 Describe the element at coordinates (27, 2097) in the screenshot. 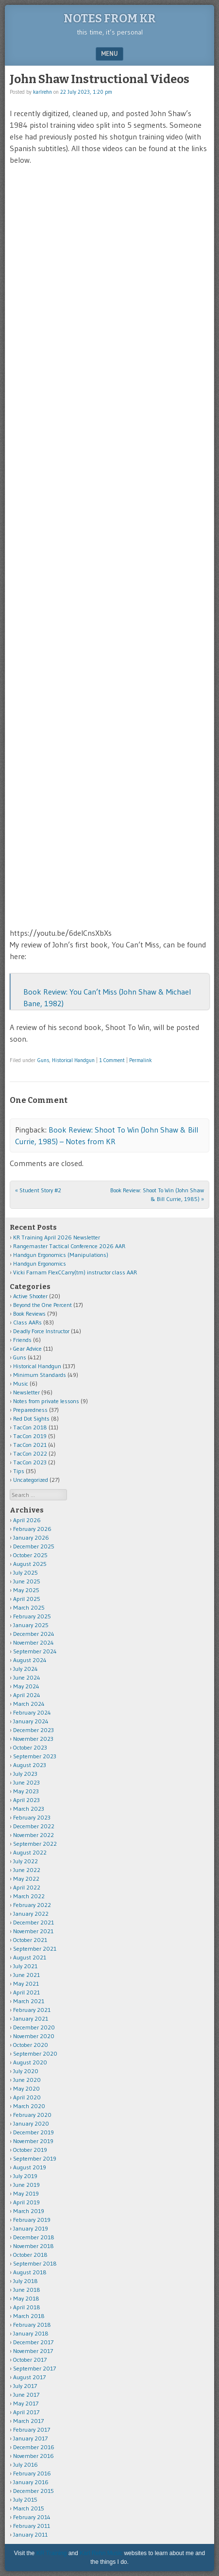

I see `April 2020` at that location.